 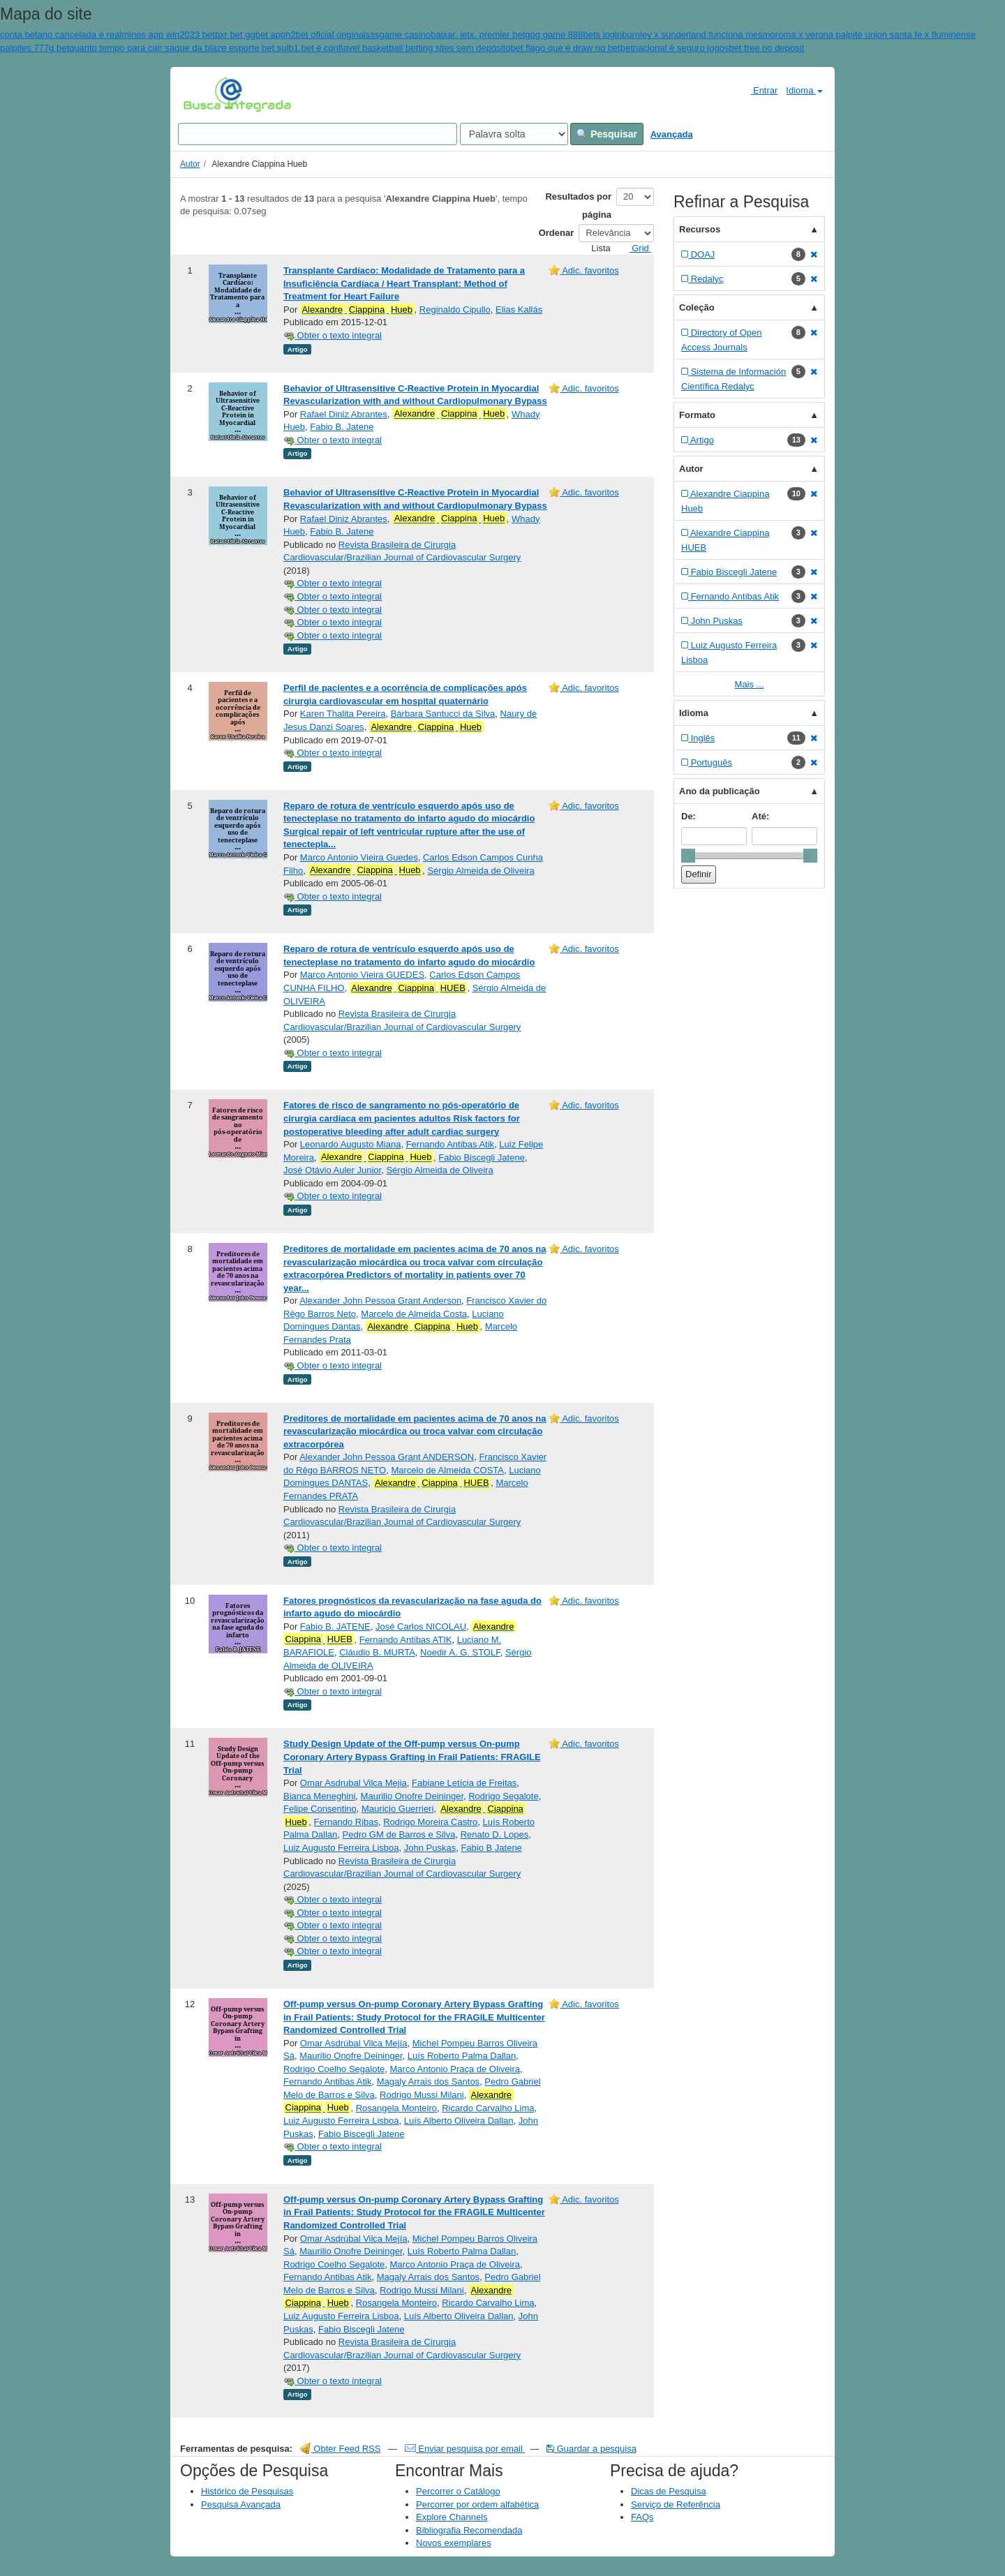 What do you see at coordinates (477, 2504) in the screenshot?
I see `Percorrer por ordem alfabética` at bounding box center [477, 2504].